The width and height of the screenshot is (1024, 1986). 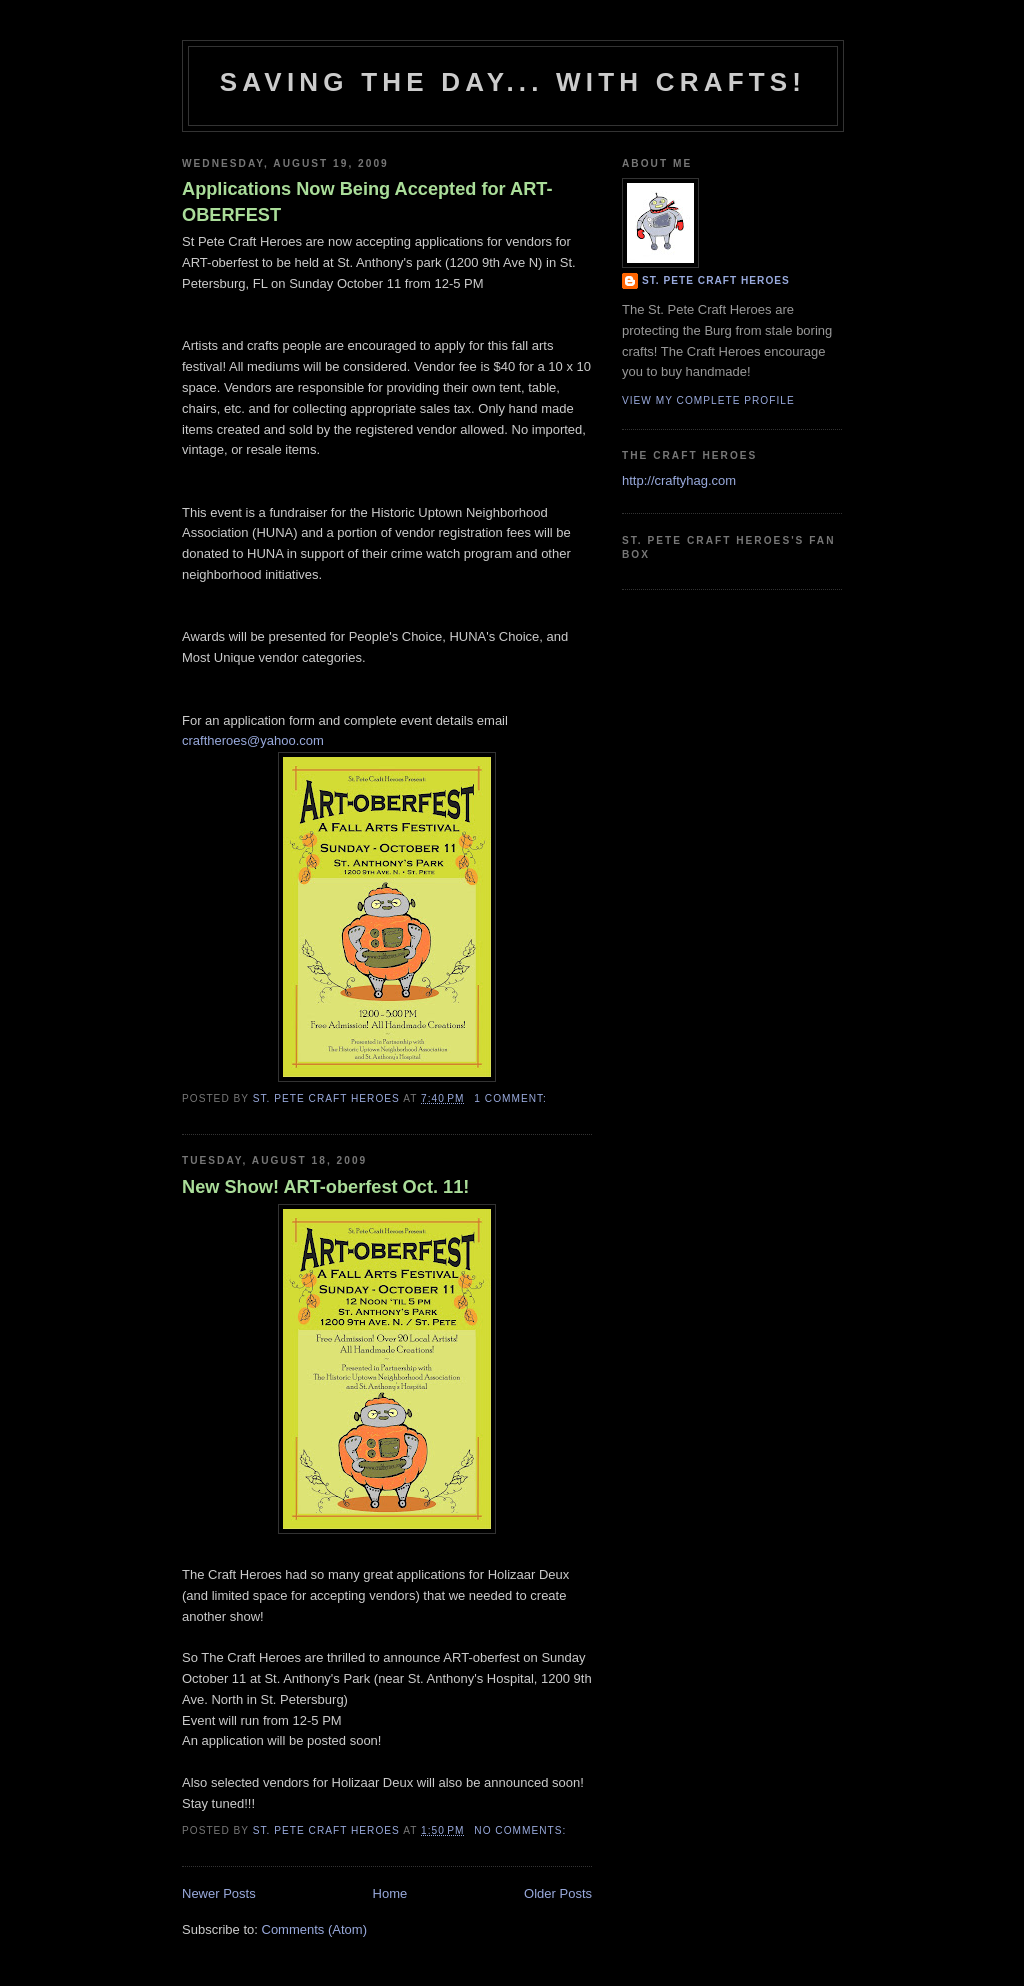 I want to click on Older Posts, so click(x=558, y=1893).